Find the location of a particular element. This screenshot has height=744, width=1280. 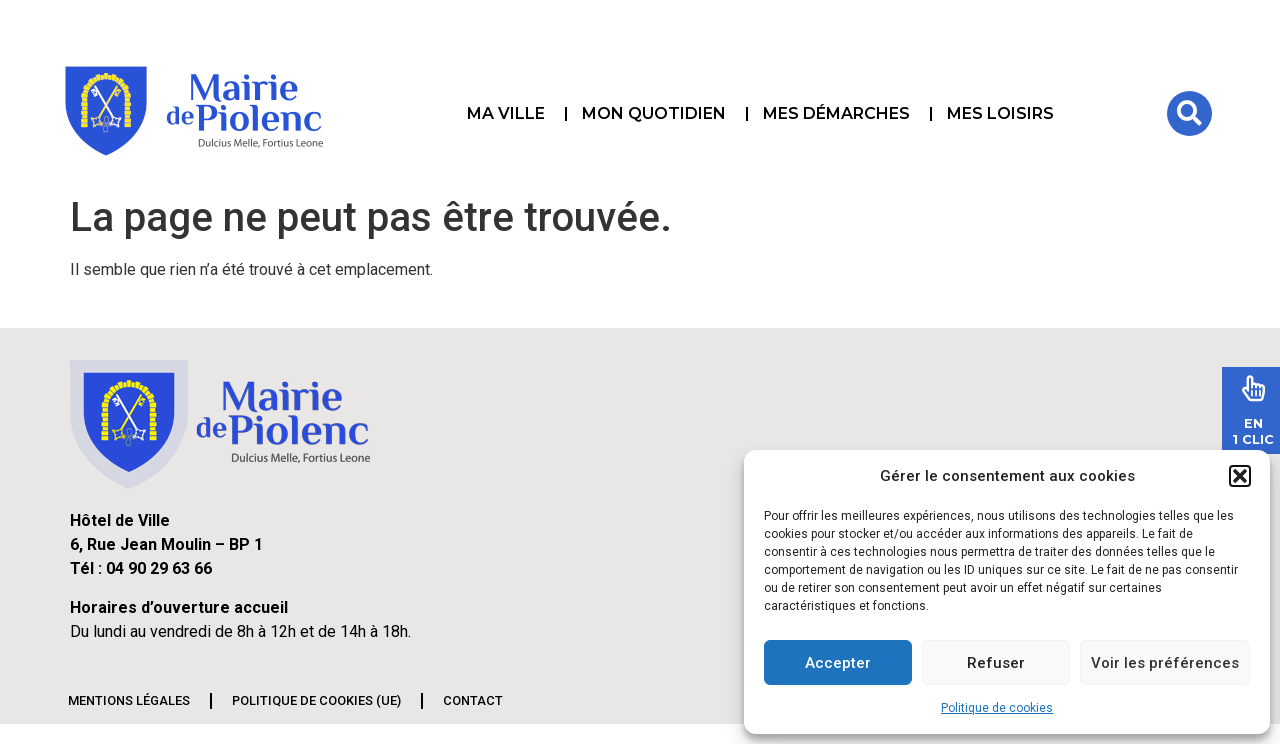

Mentions légales is located at coordinates (129, 700).